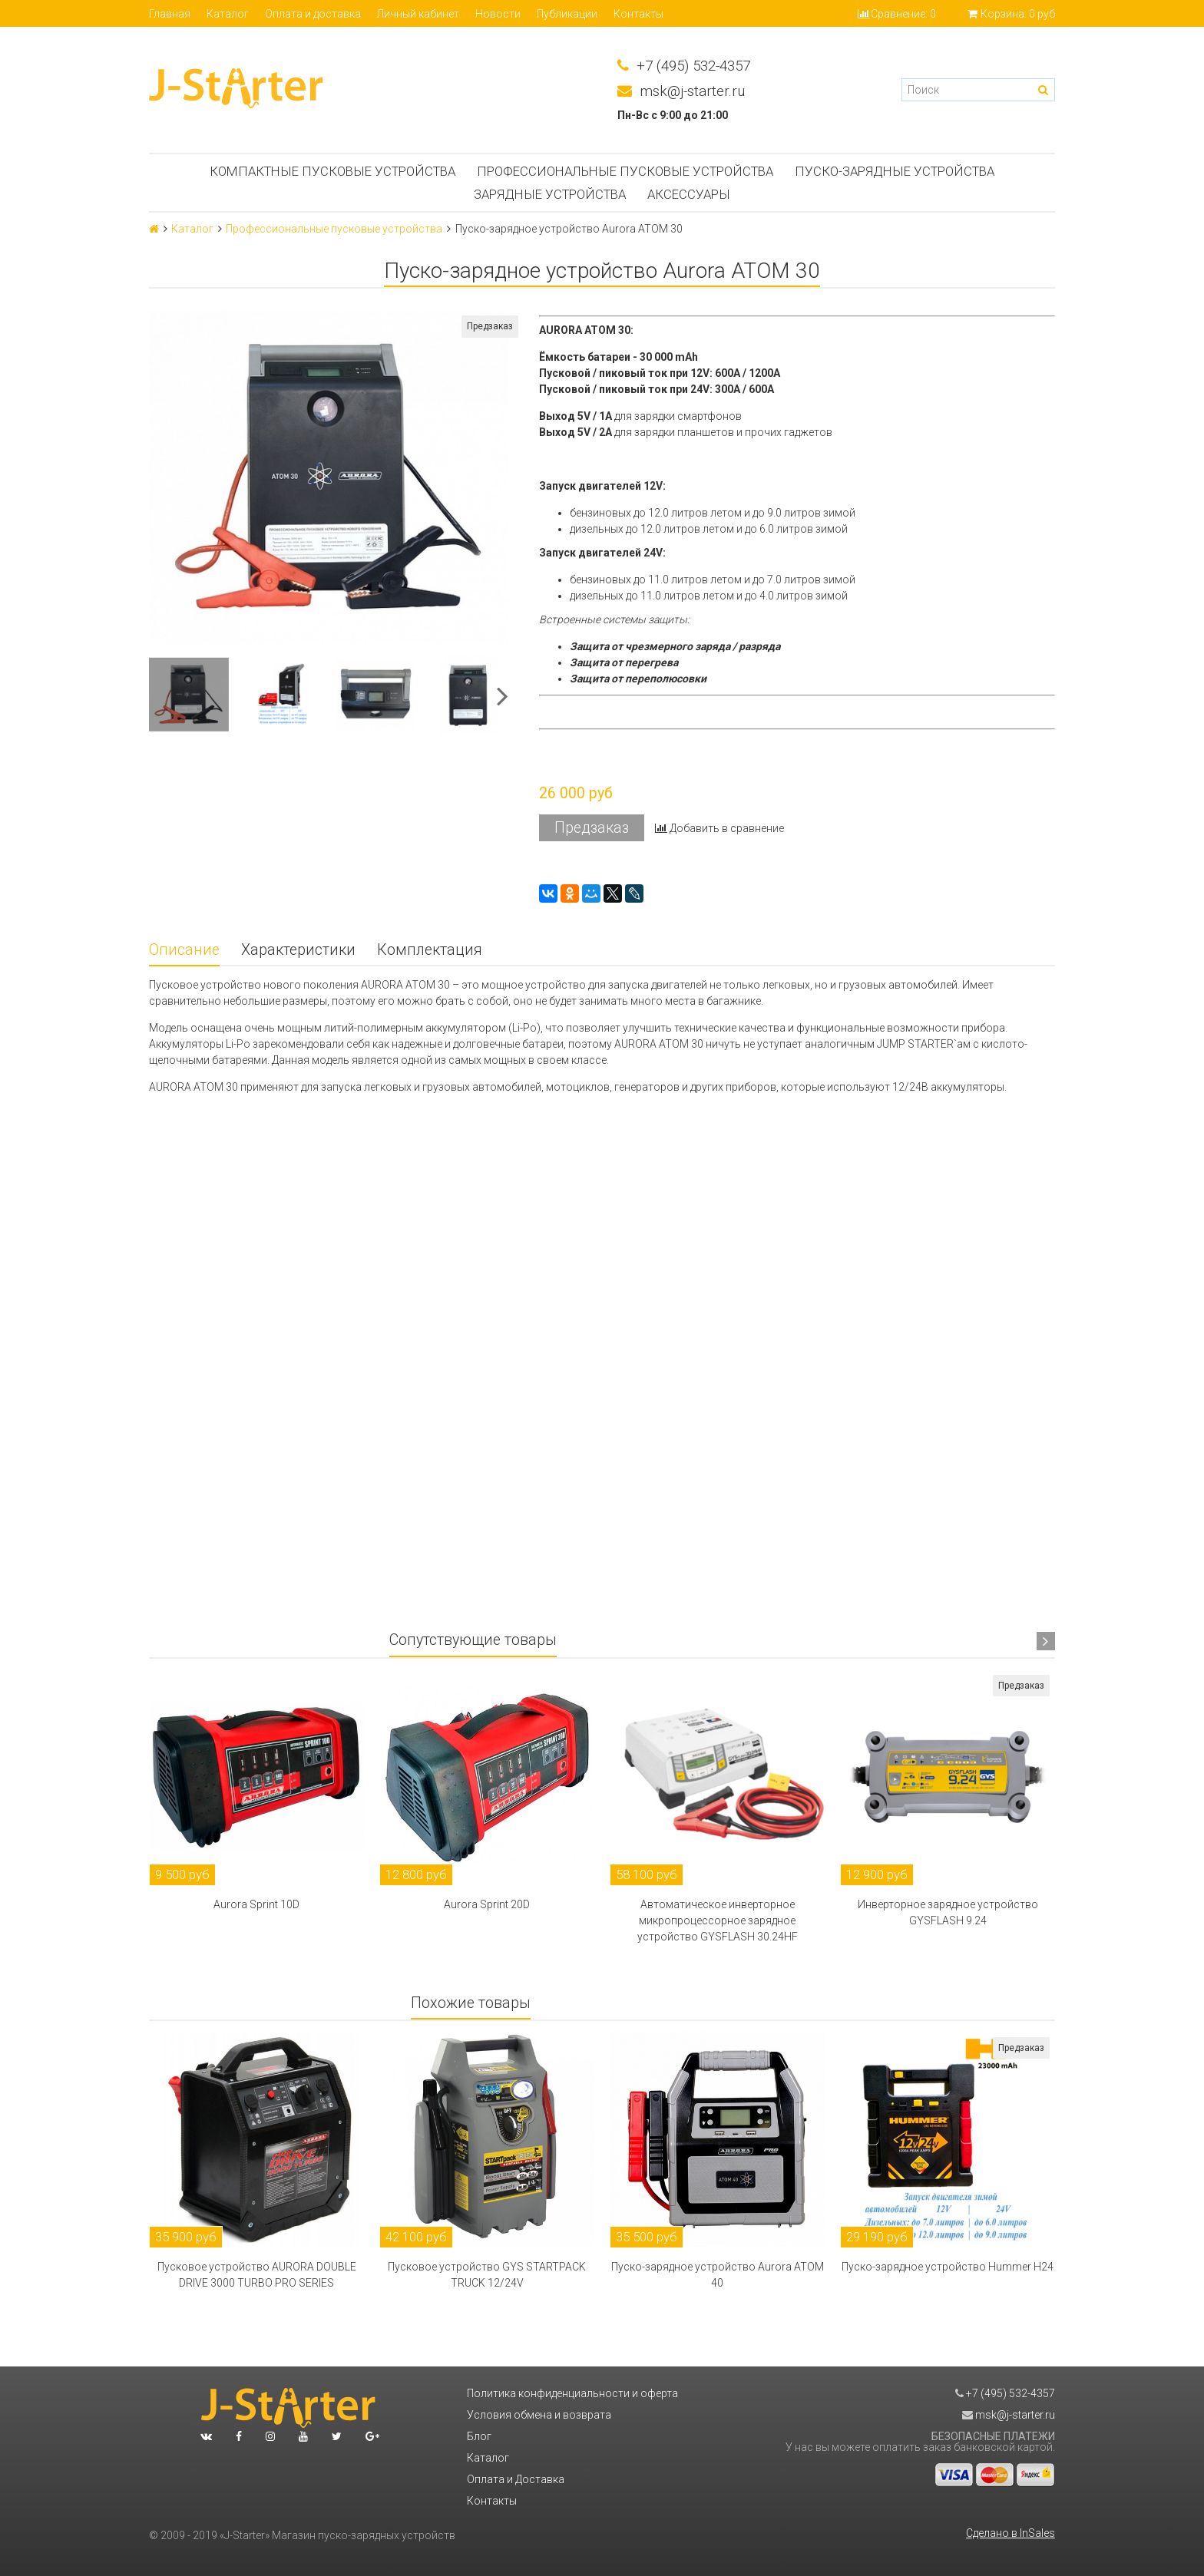 The height and width of the screenshot is (2576, 1204). What do you see at coordinates (550, 194) in the screenshot?
I see `Зарядные устройства` at bounding box center [550, 194].